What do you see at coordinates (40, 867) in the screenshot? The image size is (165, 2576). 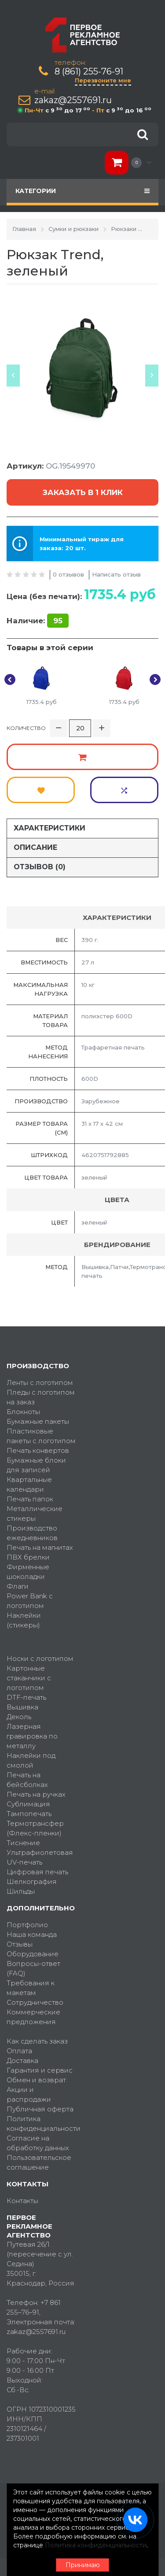 I see `Отзывов (0)` at bounding box center [40, 867].